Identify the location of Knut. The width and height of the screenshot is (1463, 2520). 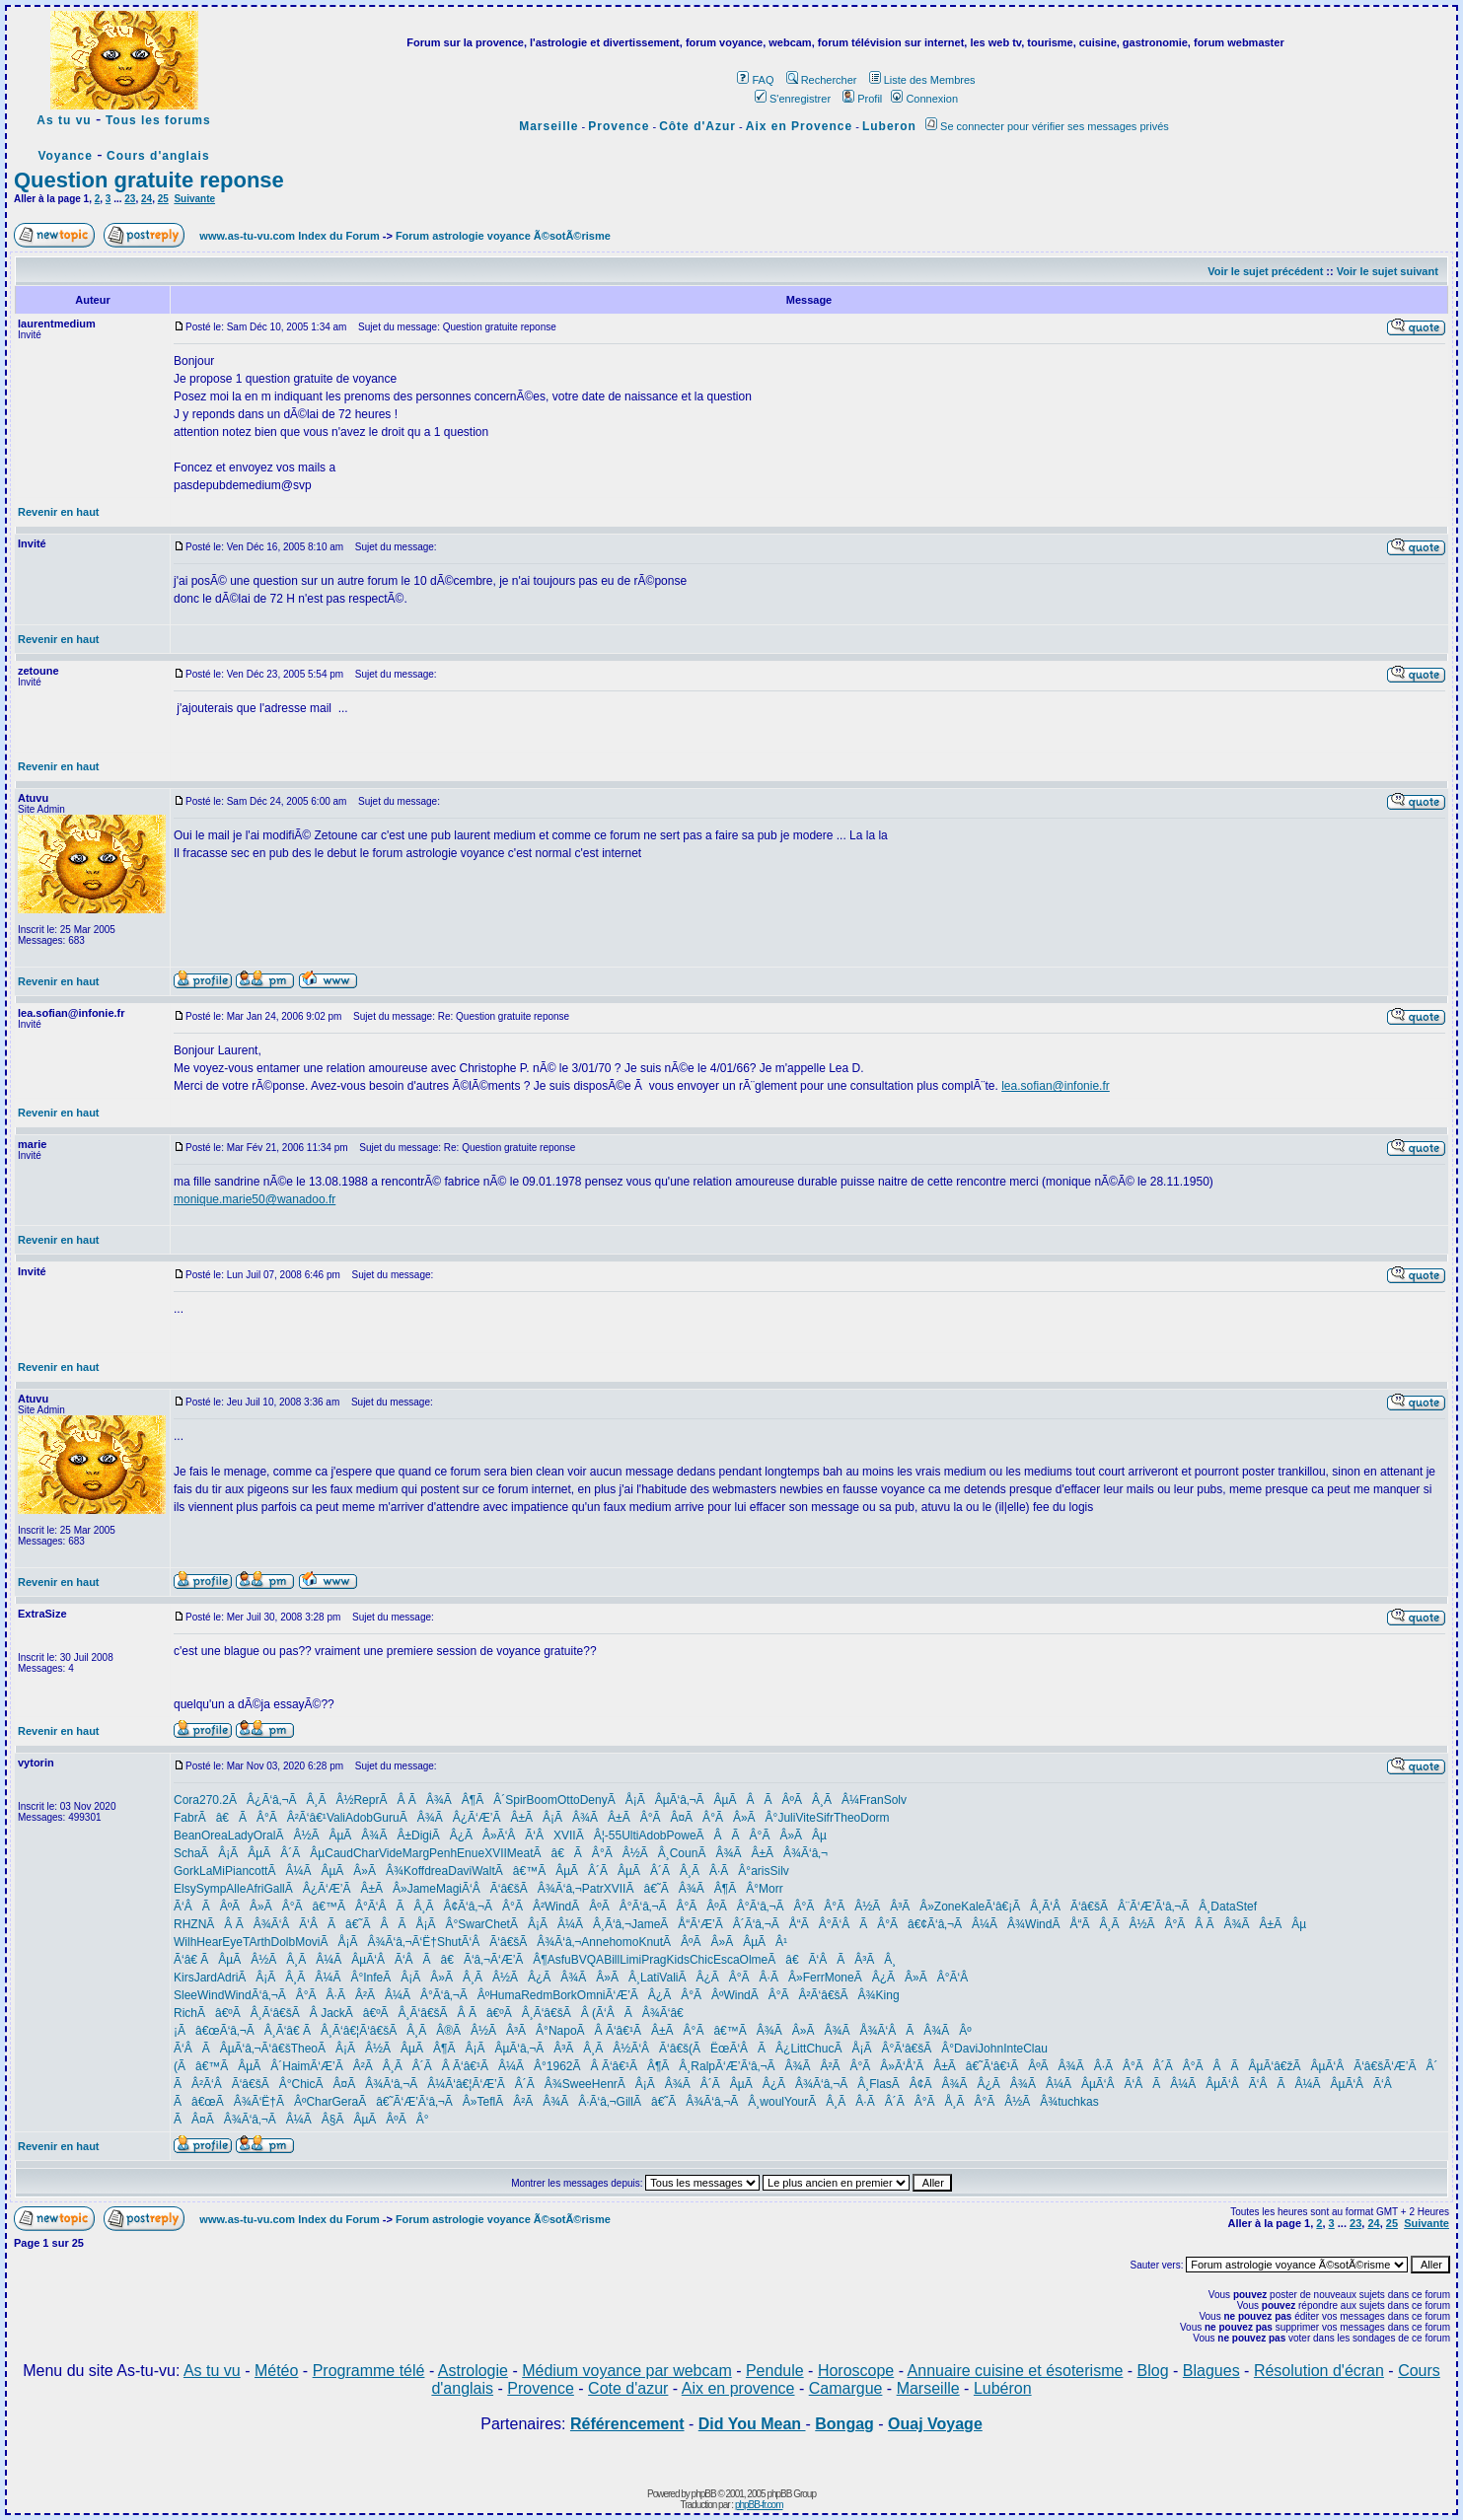
(650, 1942).